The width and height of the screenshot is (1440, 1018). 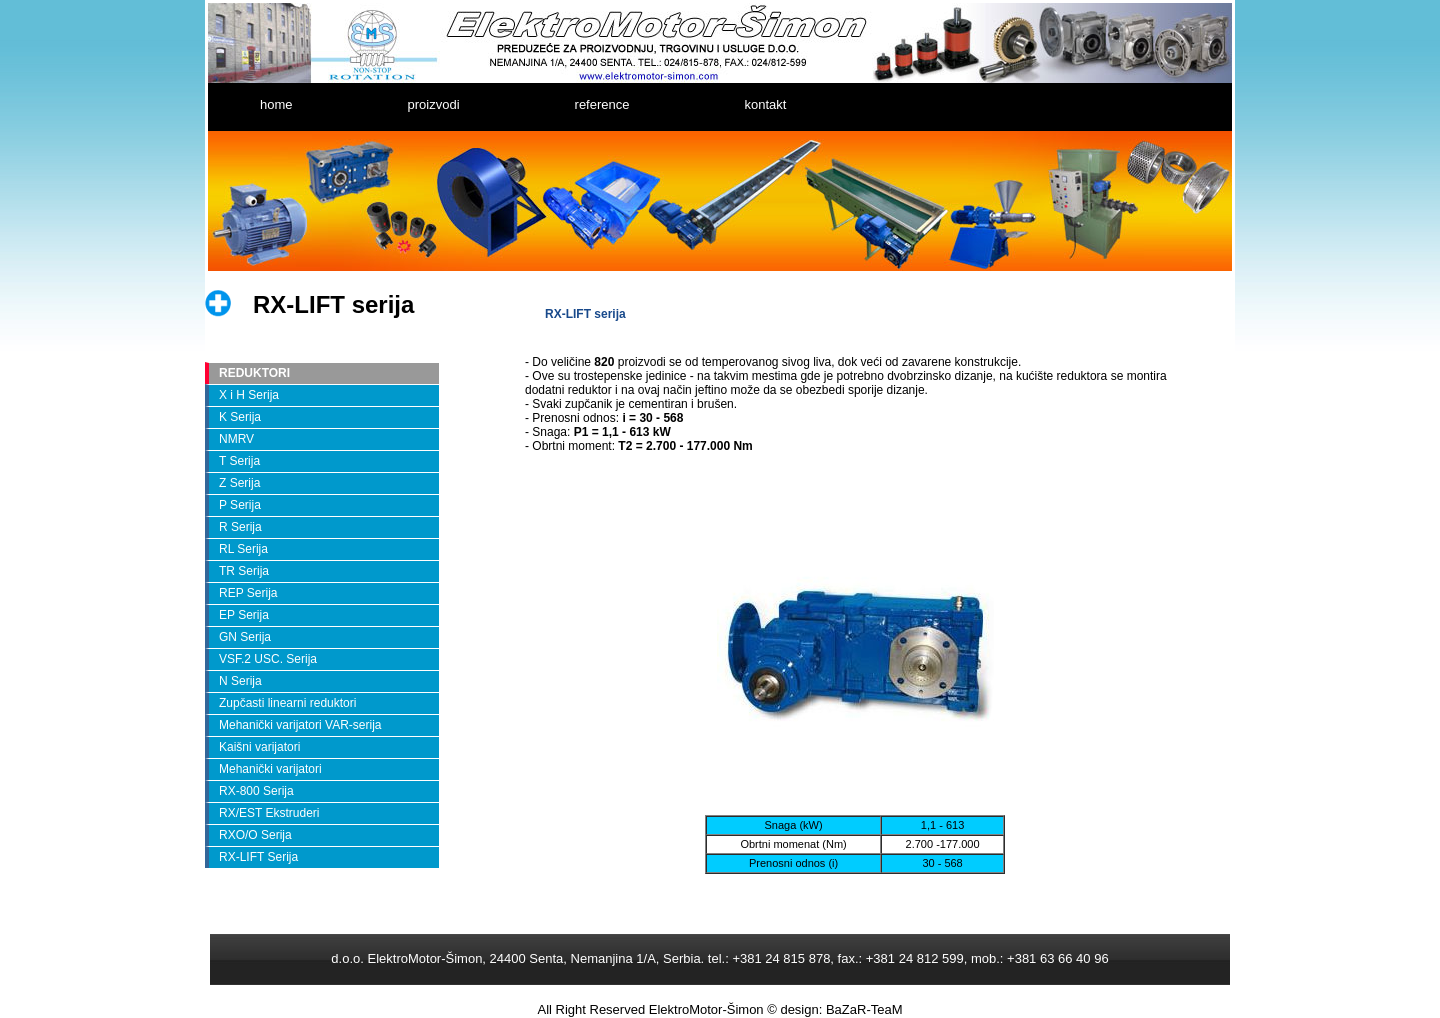 What do you see at coordinates (254, 373) in the screenshot?
I see `REDUKTORI` at bounding box center [254, 373].